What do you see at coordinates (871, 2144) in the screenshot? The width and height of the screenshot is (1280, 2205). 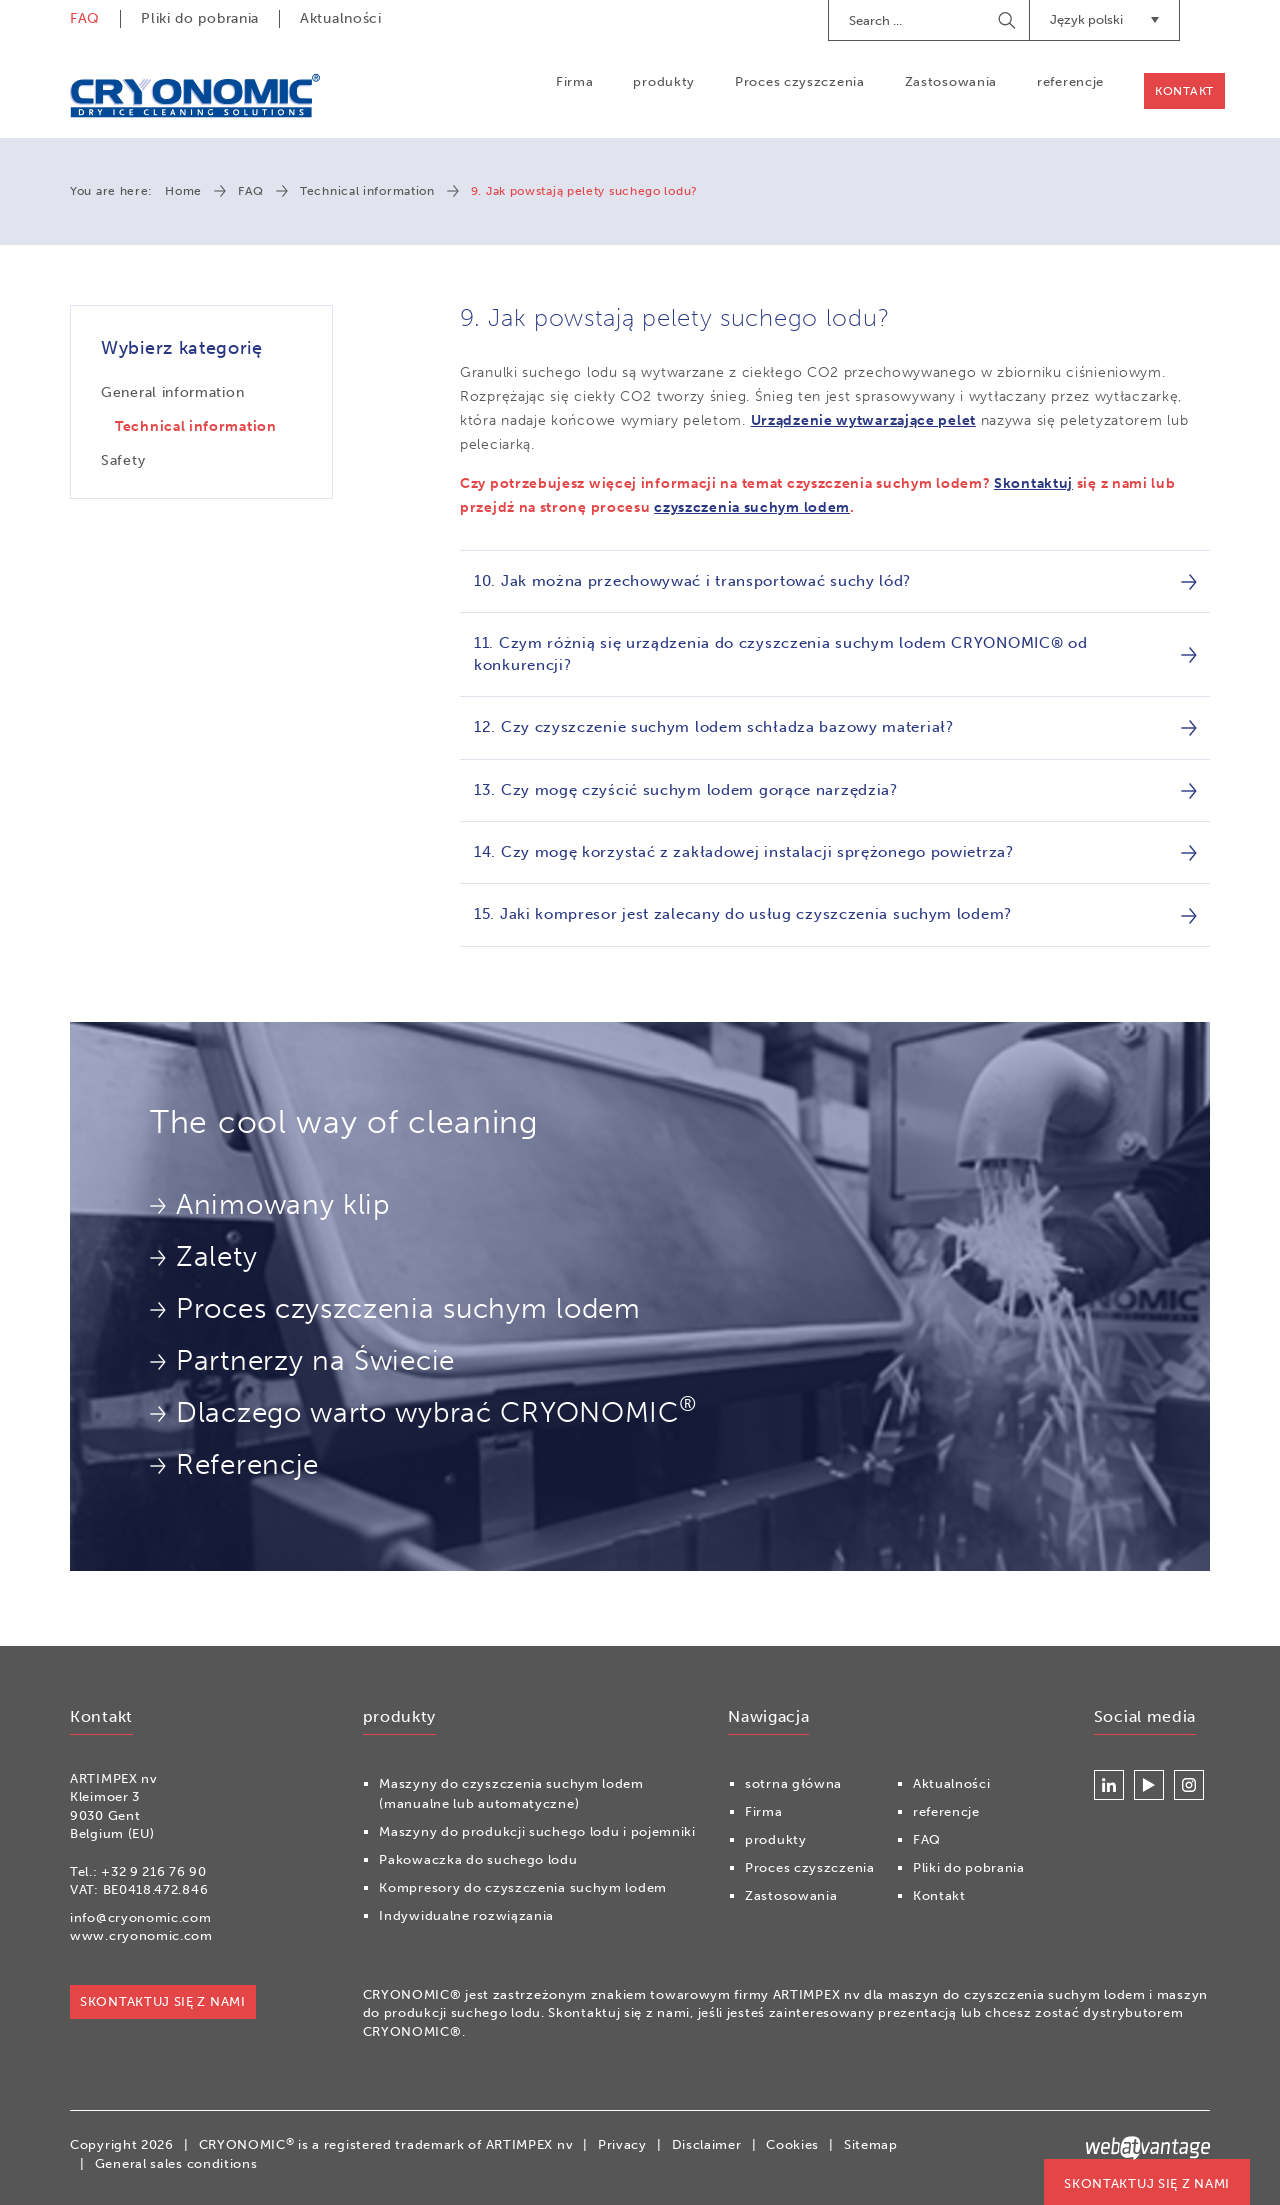 I see `Sitemap` at bounding box center [871, 2144].